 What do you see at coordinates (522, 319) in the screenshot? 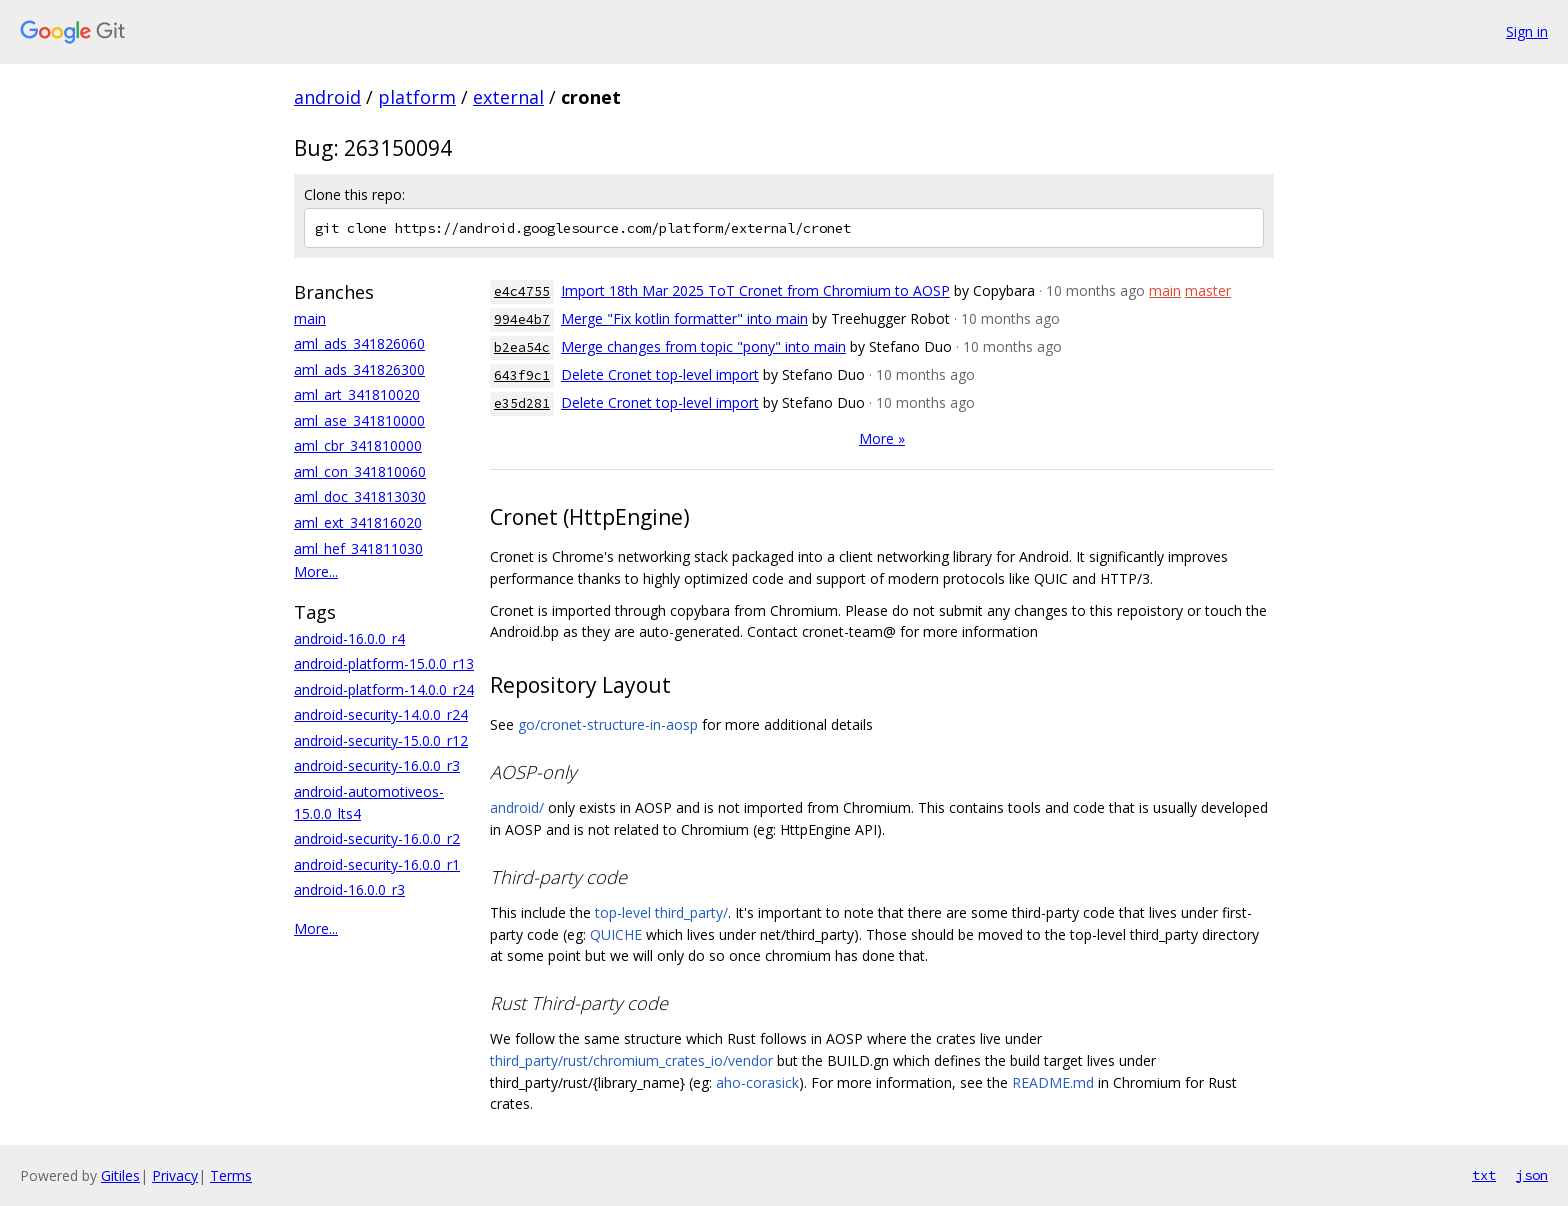
I see `994e4b7` at bounding box center [522, 319].